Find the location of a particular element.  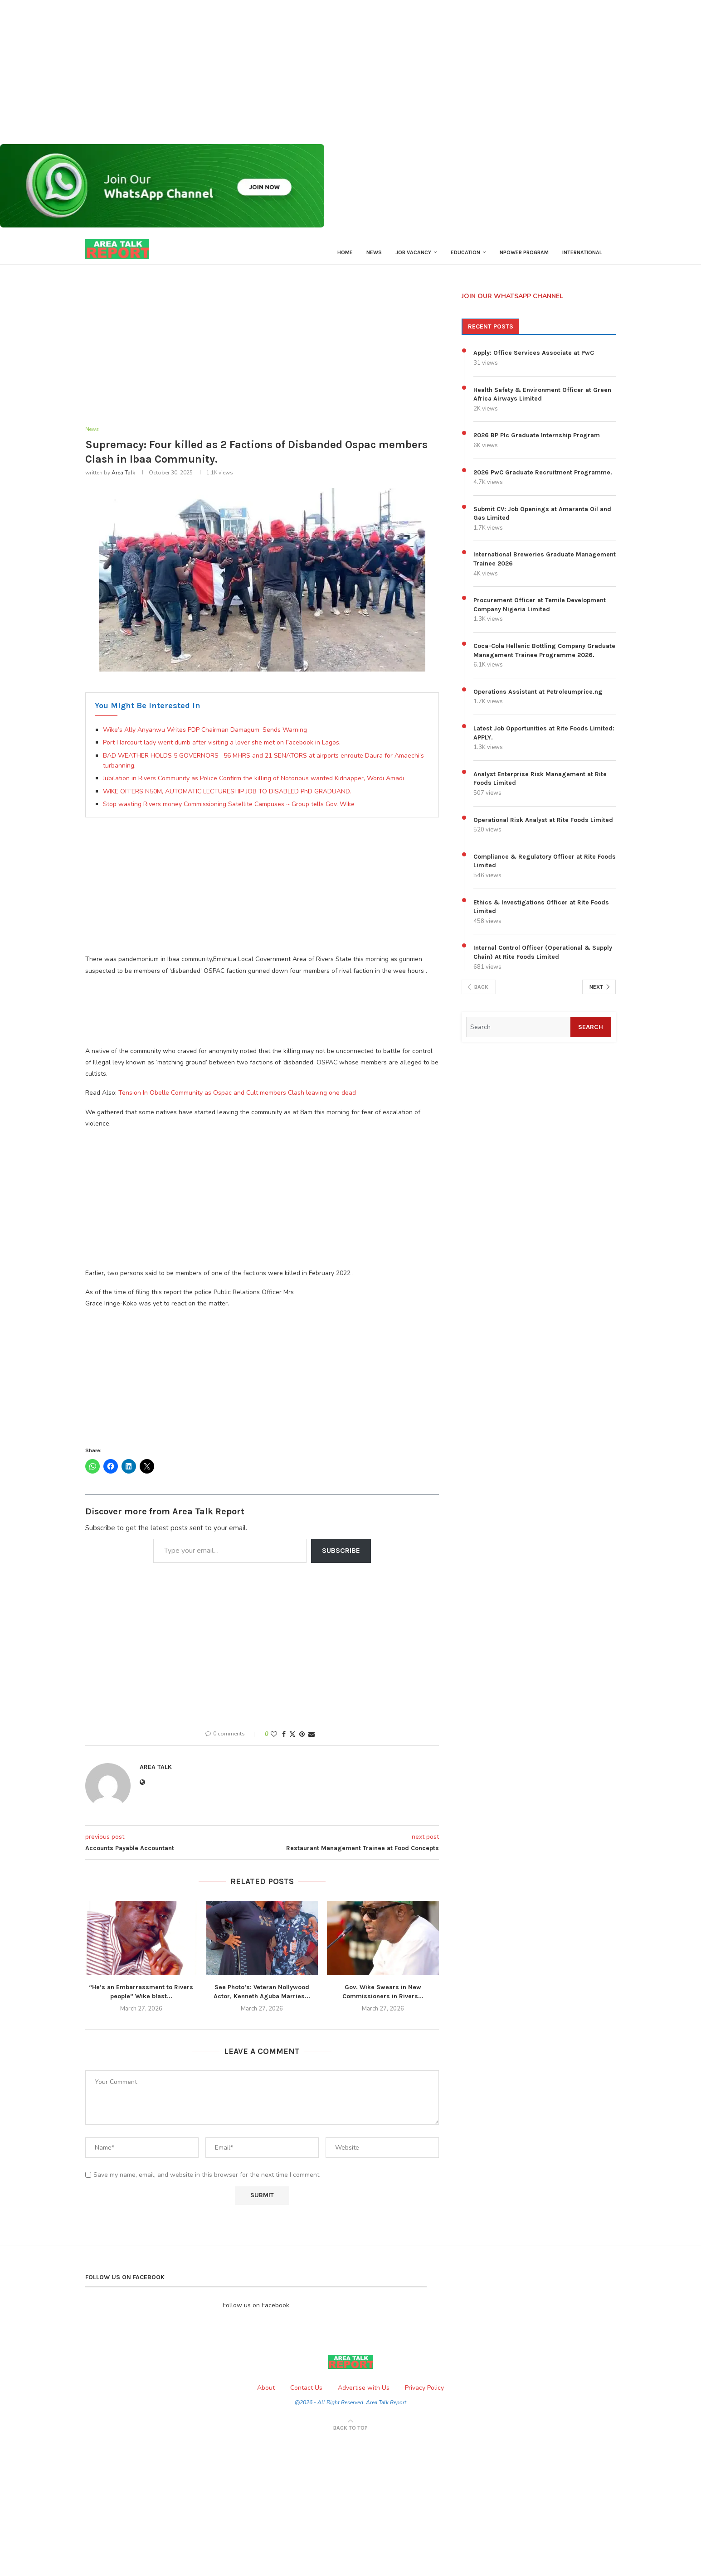

2026 BP Plc Graduate Internship Program is located at coordinates (536, 442).